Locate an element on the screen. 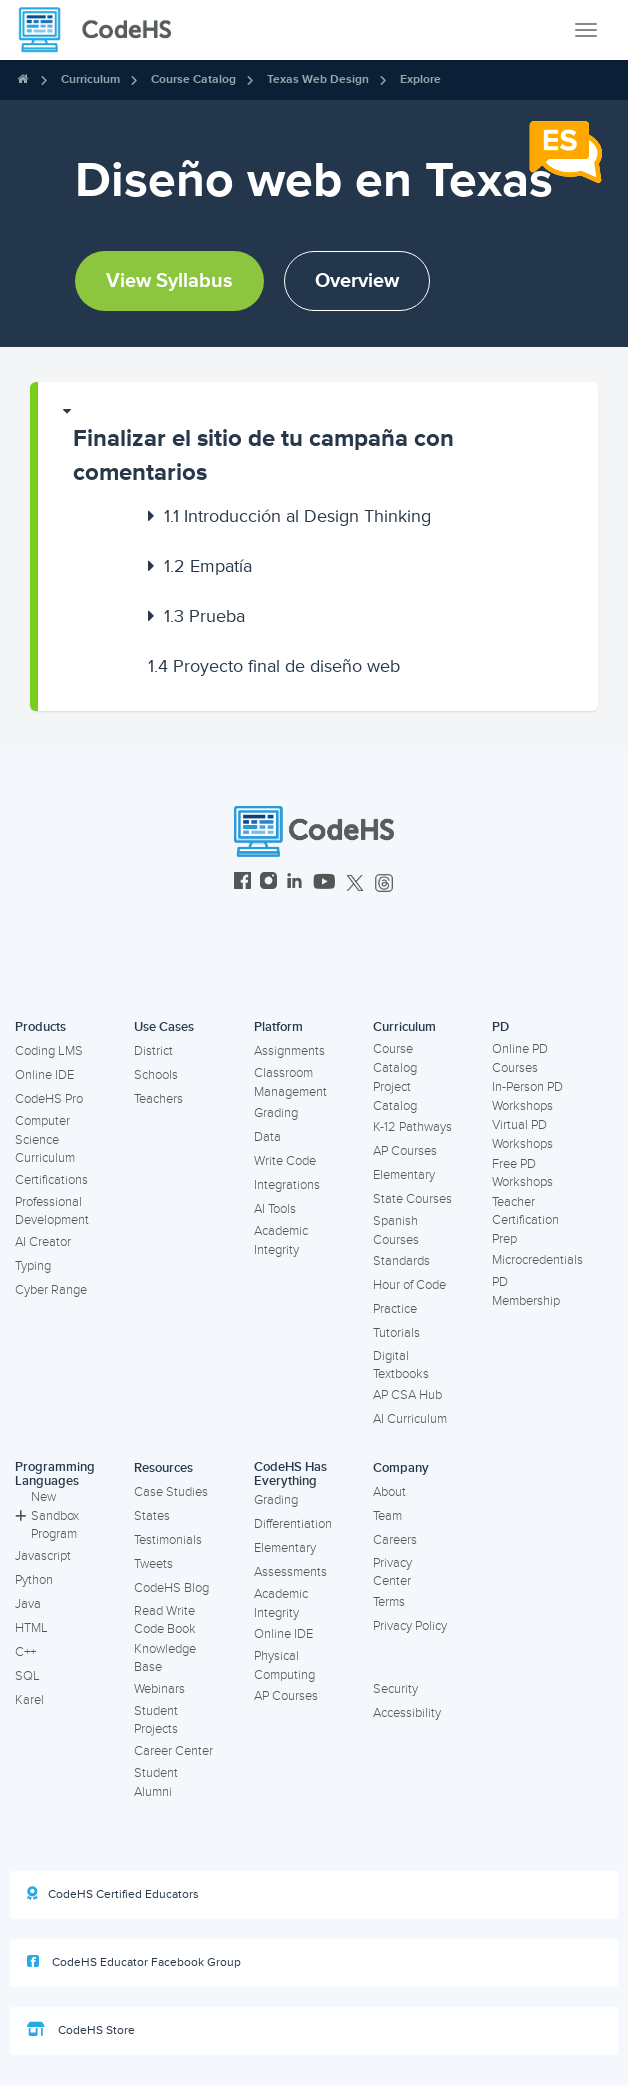 This screenshot has width=628, height=2085. Overview is located at coordinates (357, 281).